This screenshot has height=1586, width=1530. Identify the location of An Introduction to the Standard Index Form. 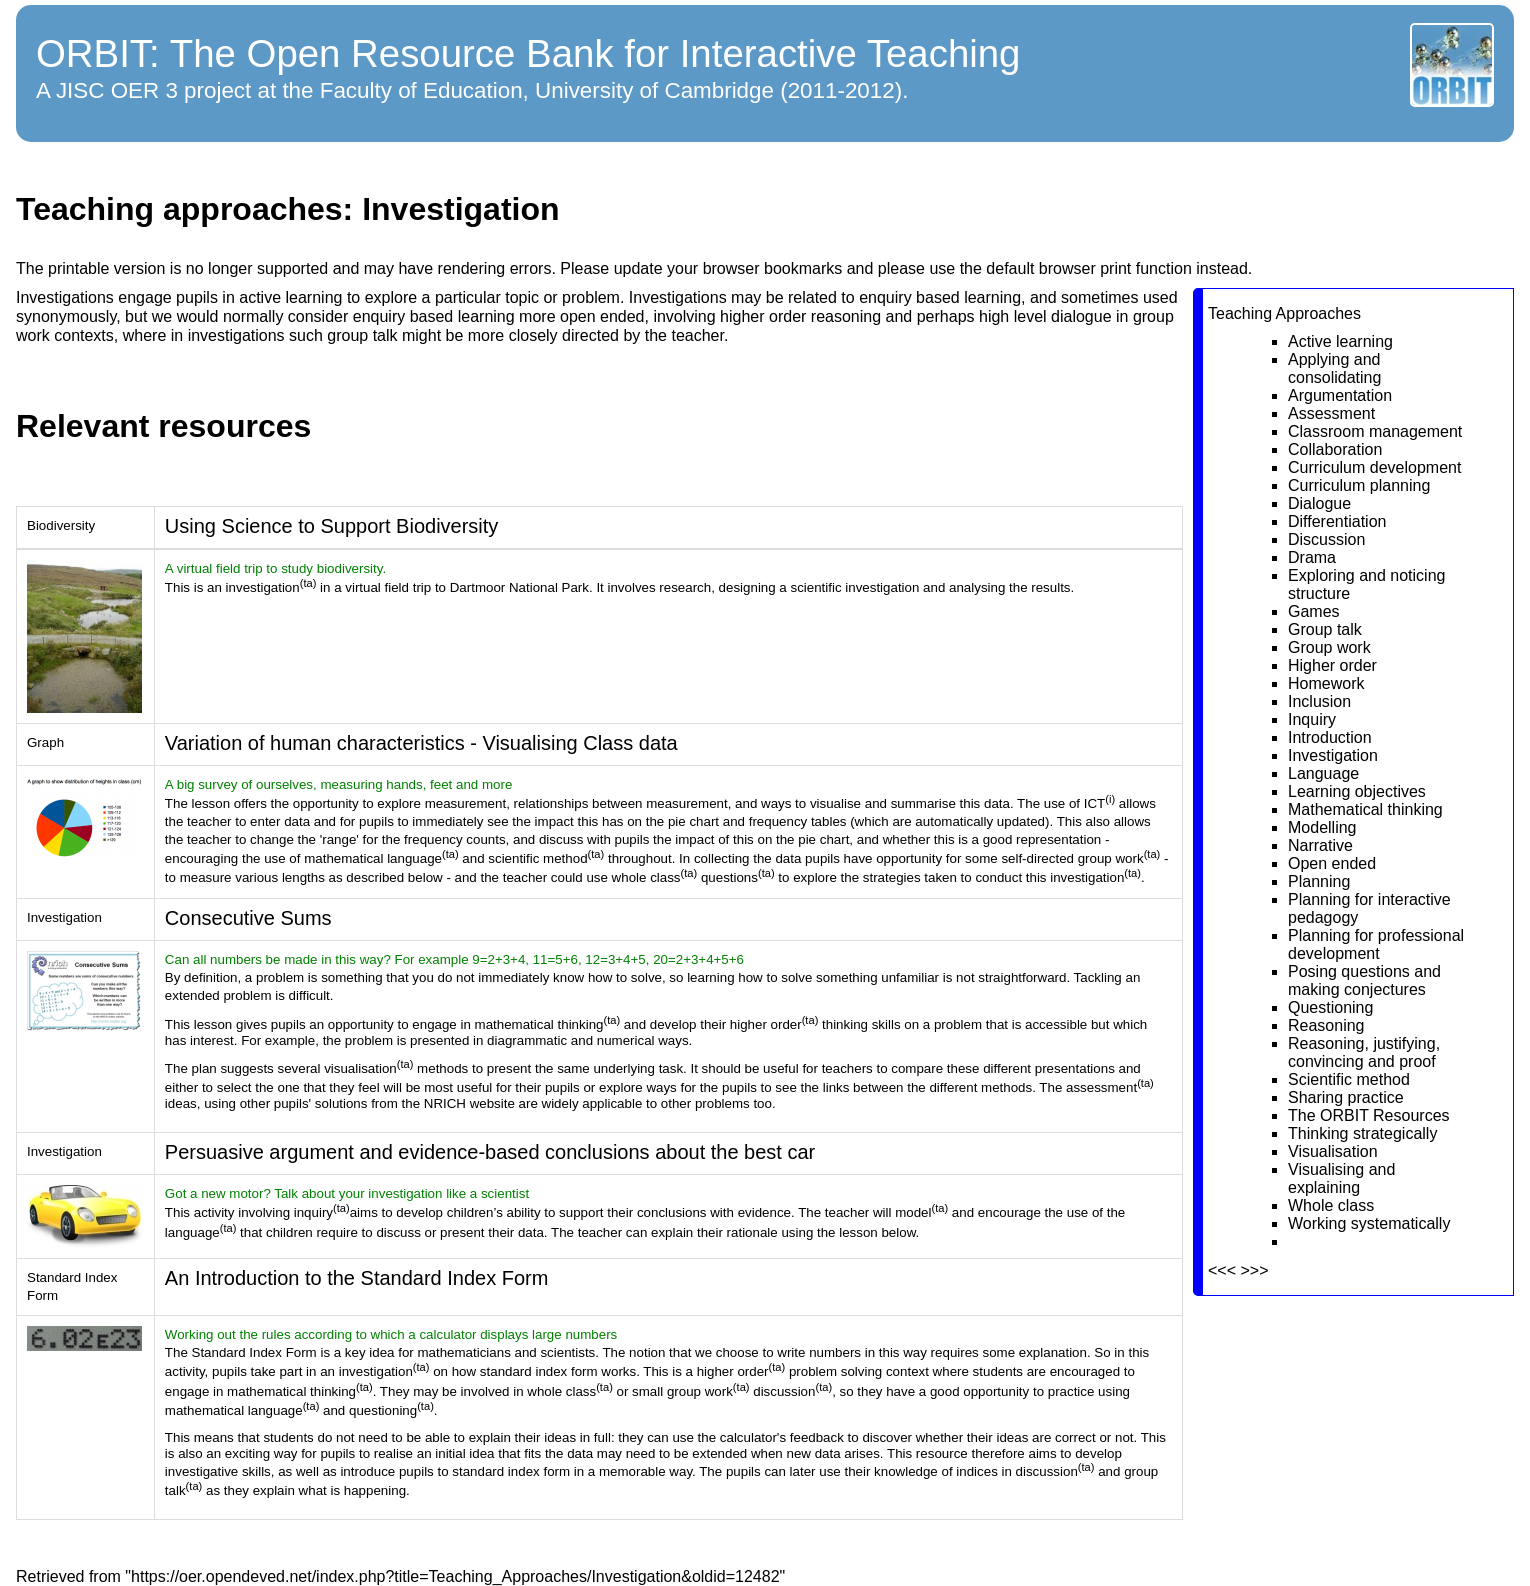
(357, 1278).